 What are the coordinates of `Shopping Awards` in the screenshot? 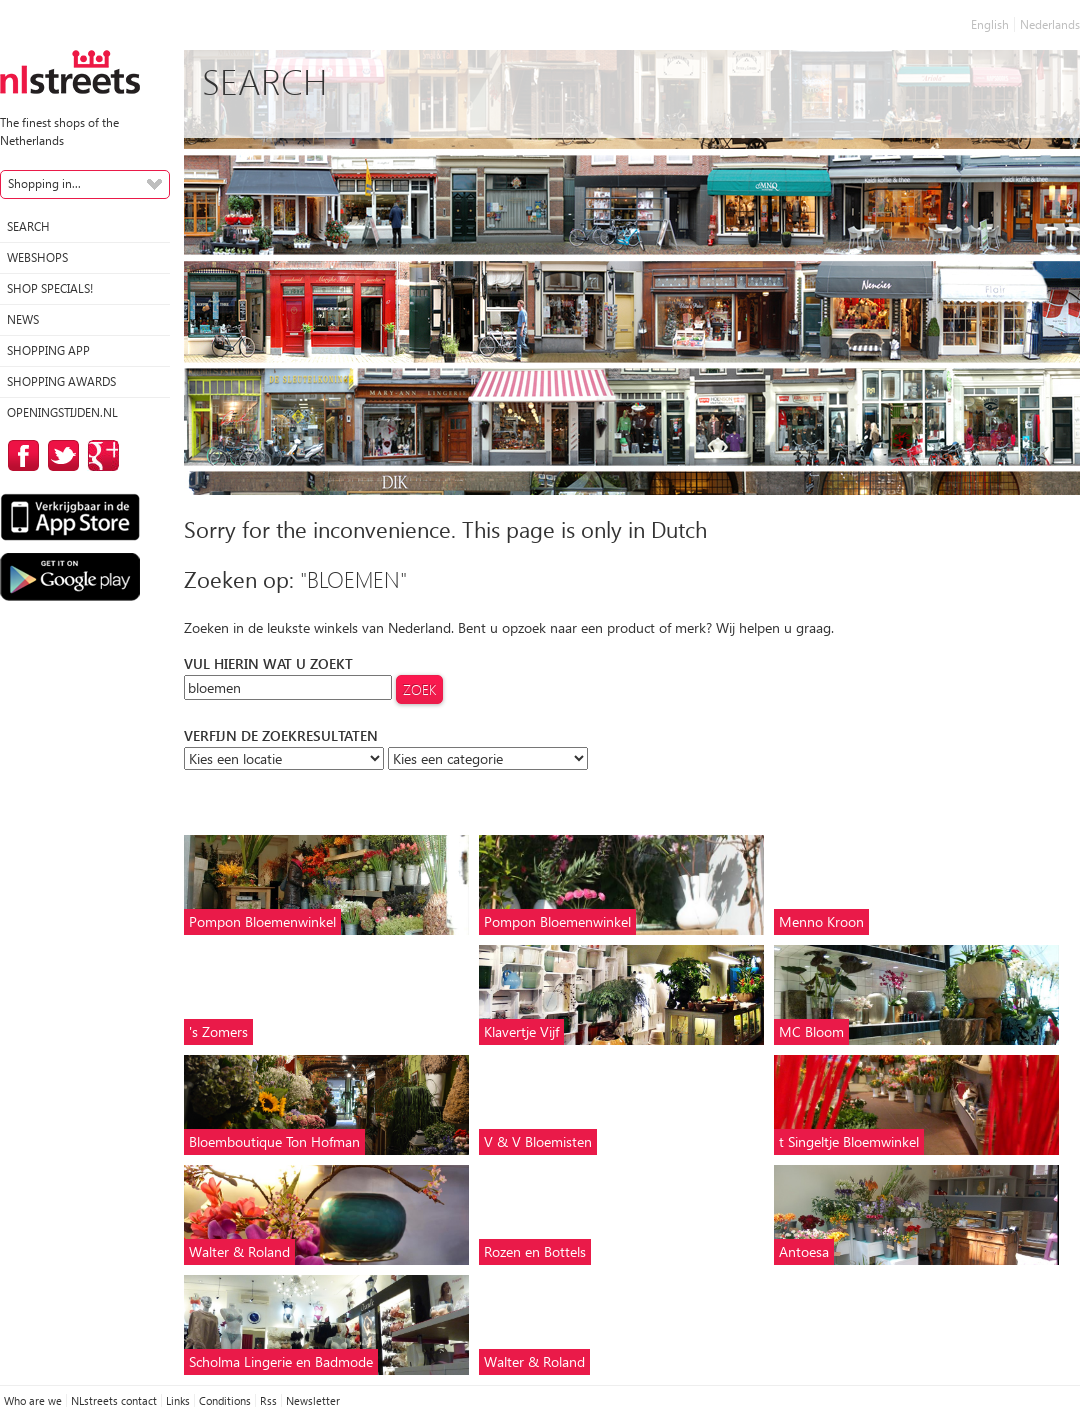 It's located at (61, 381).